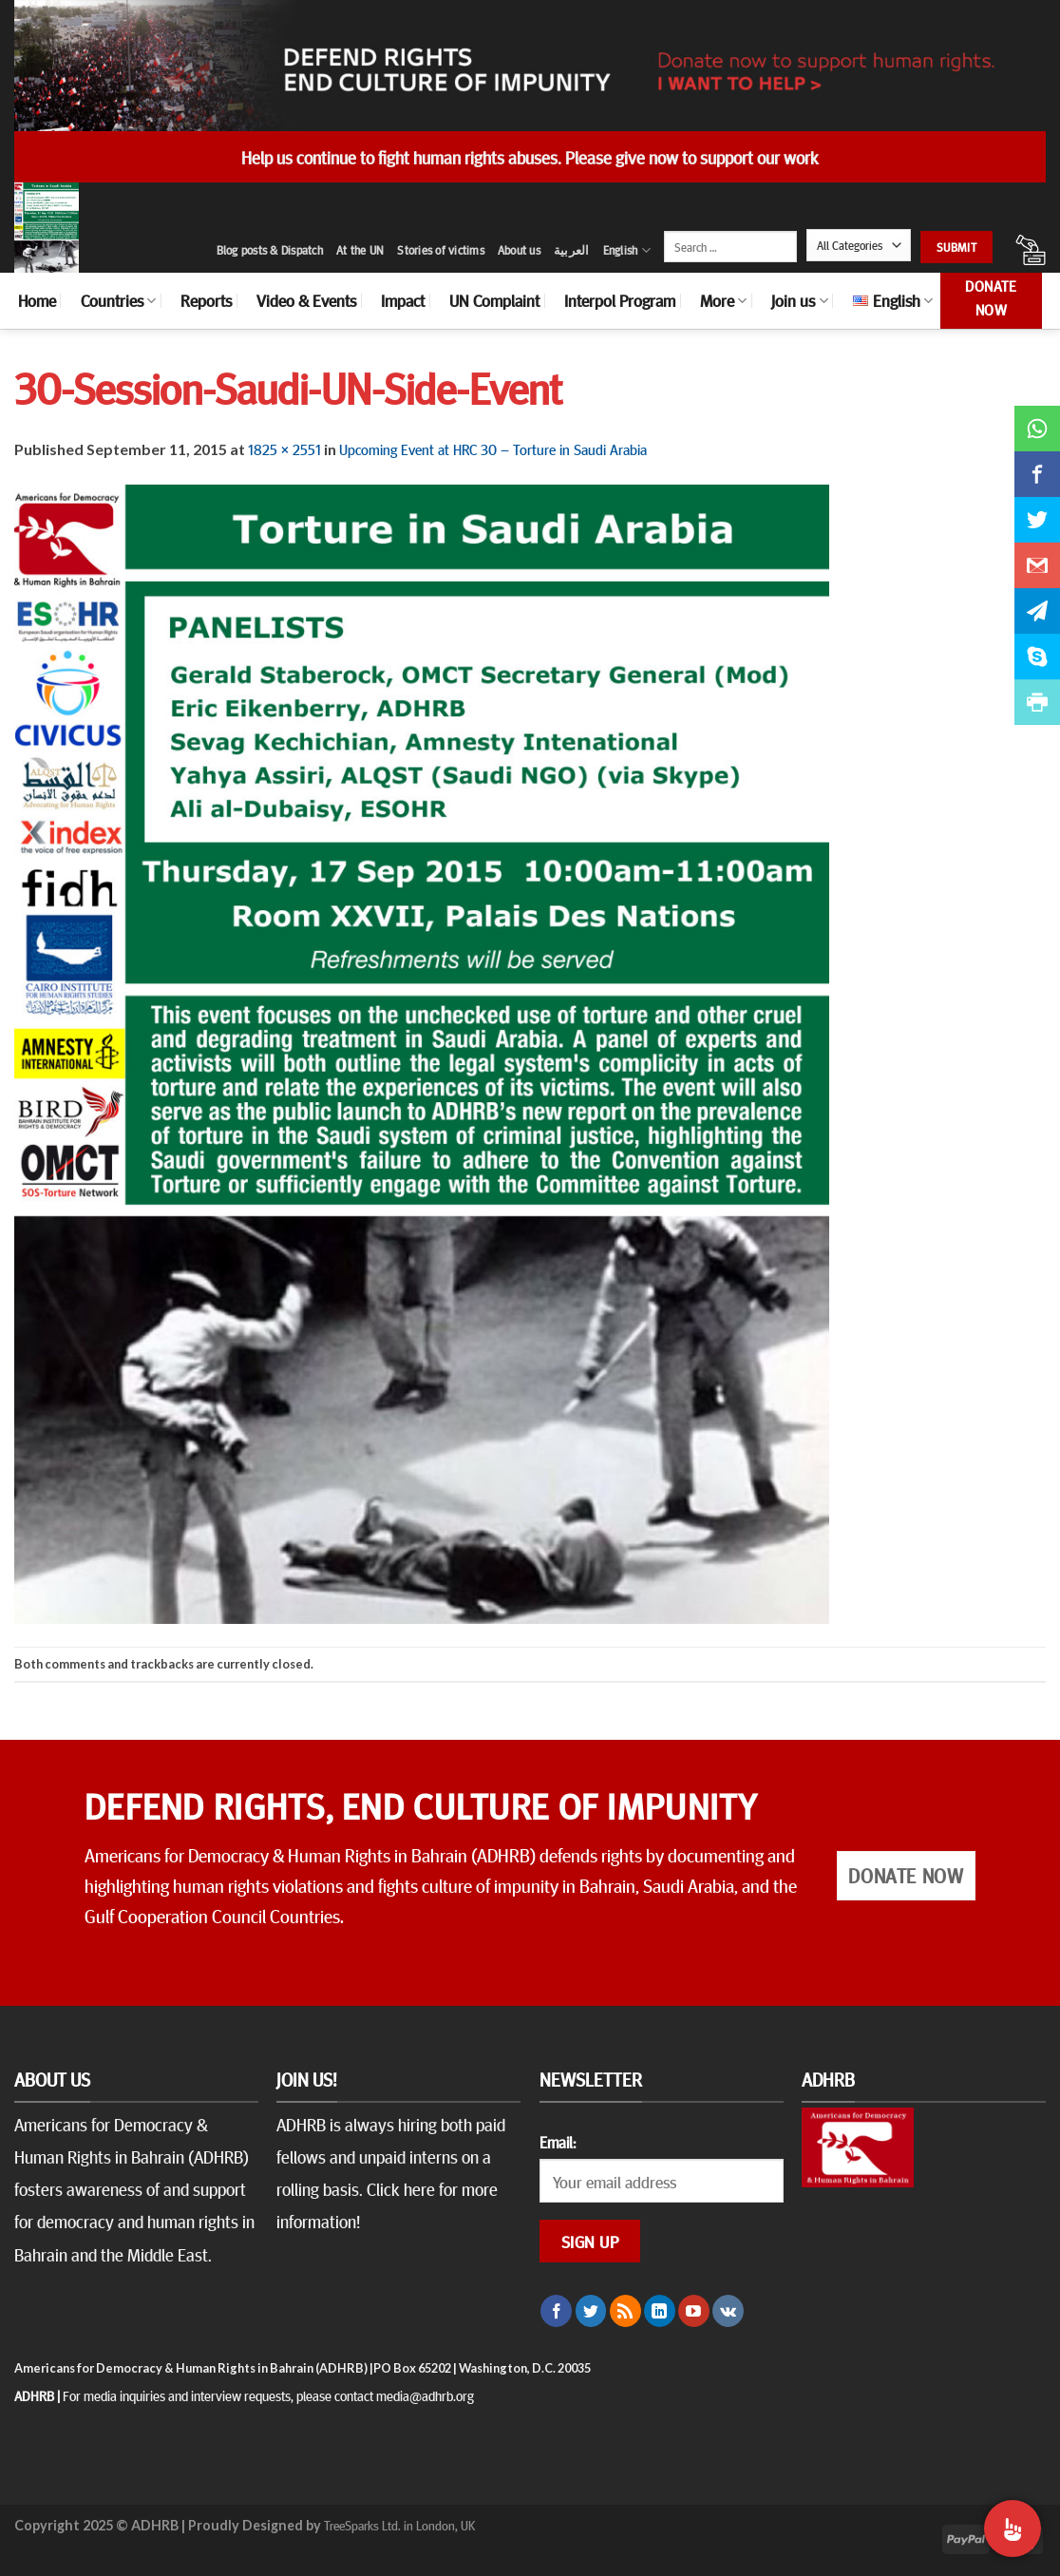  Describe the element at coordinates (572, 249) in the screenshot. I see `العربية` at that location.